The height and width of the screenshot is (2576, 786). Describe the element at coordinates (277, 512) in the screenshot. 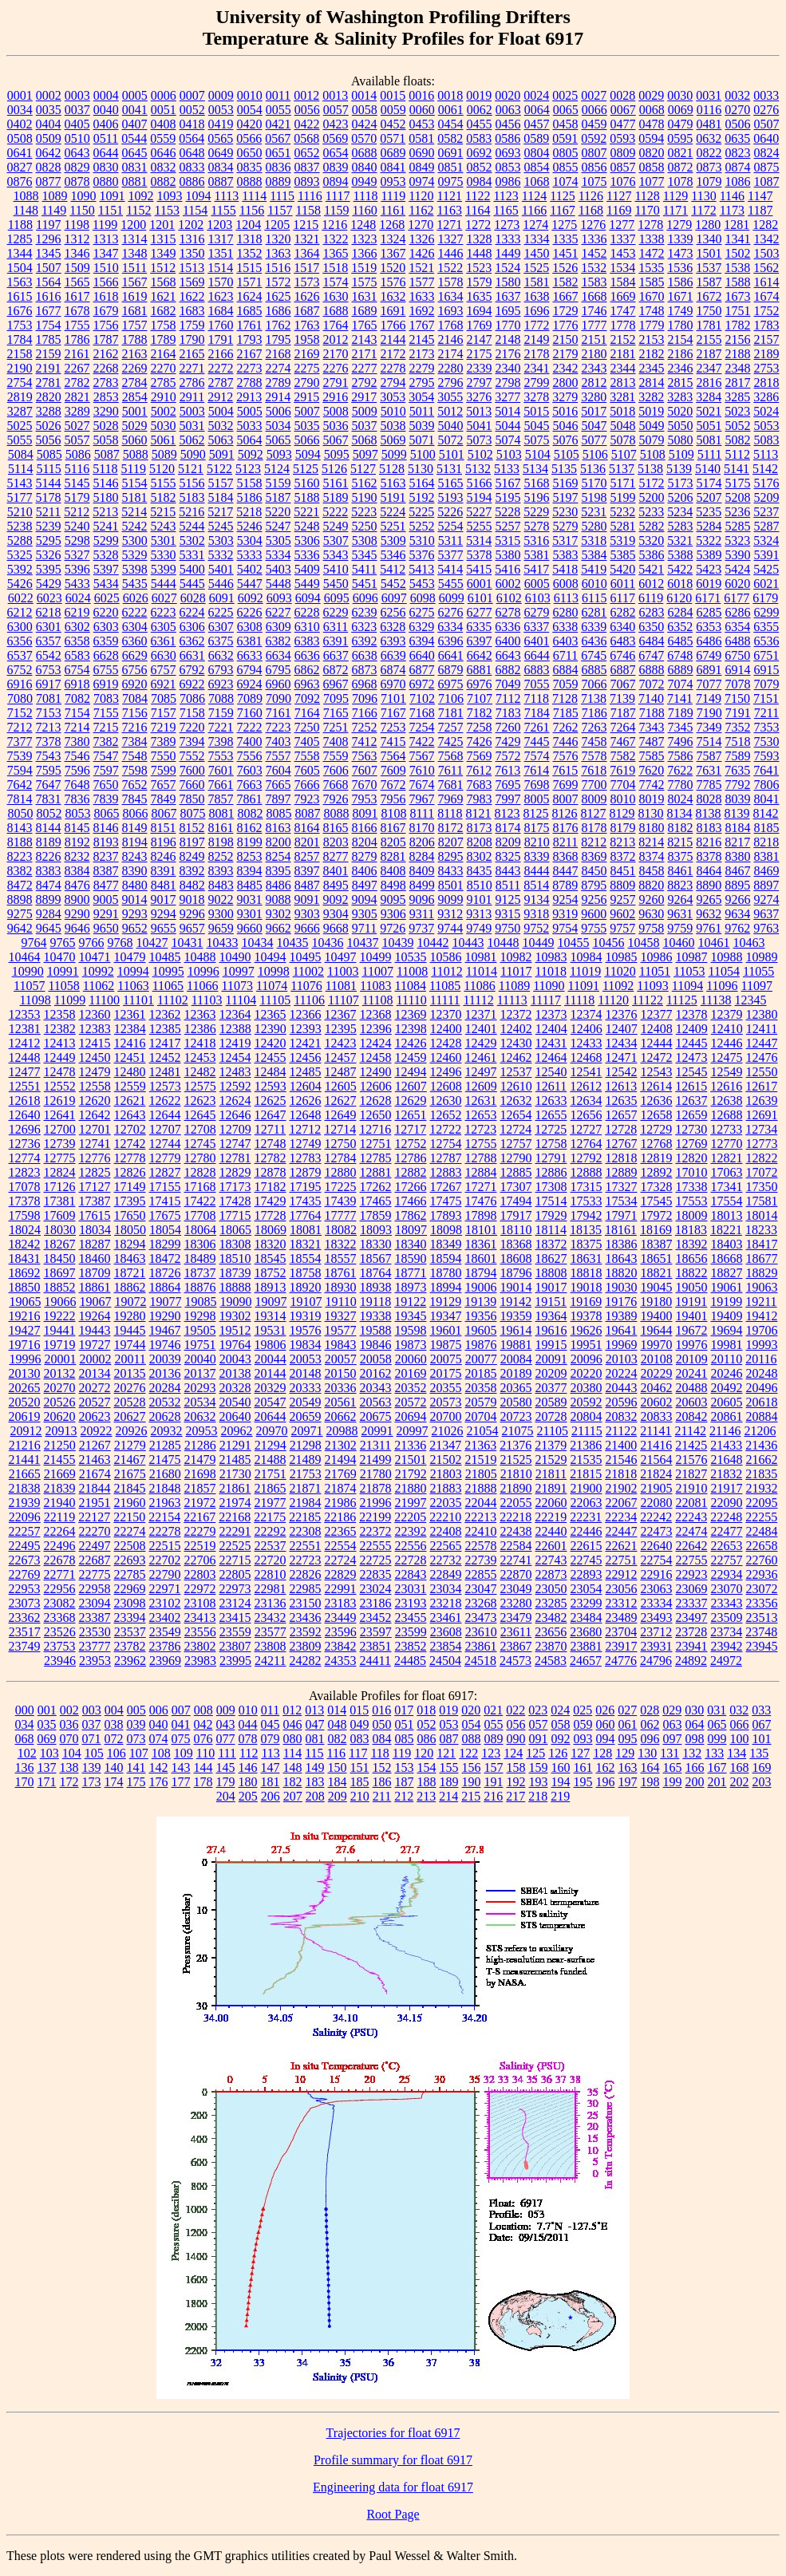

I see `5220` at that location.